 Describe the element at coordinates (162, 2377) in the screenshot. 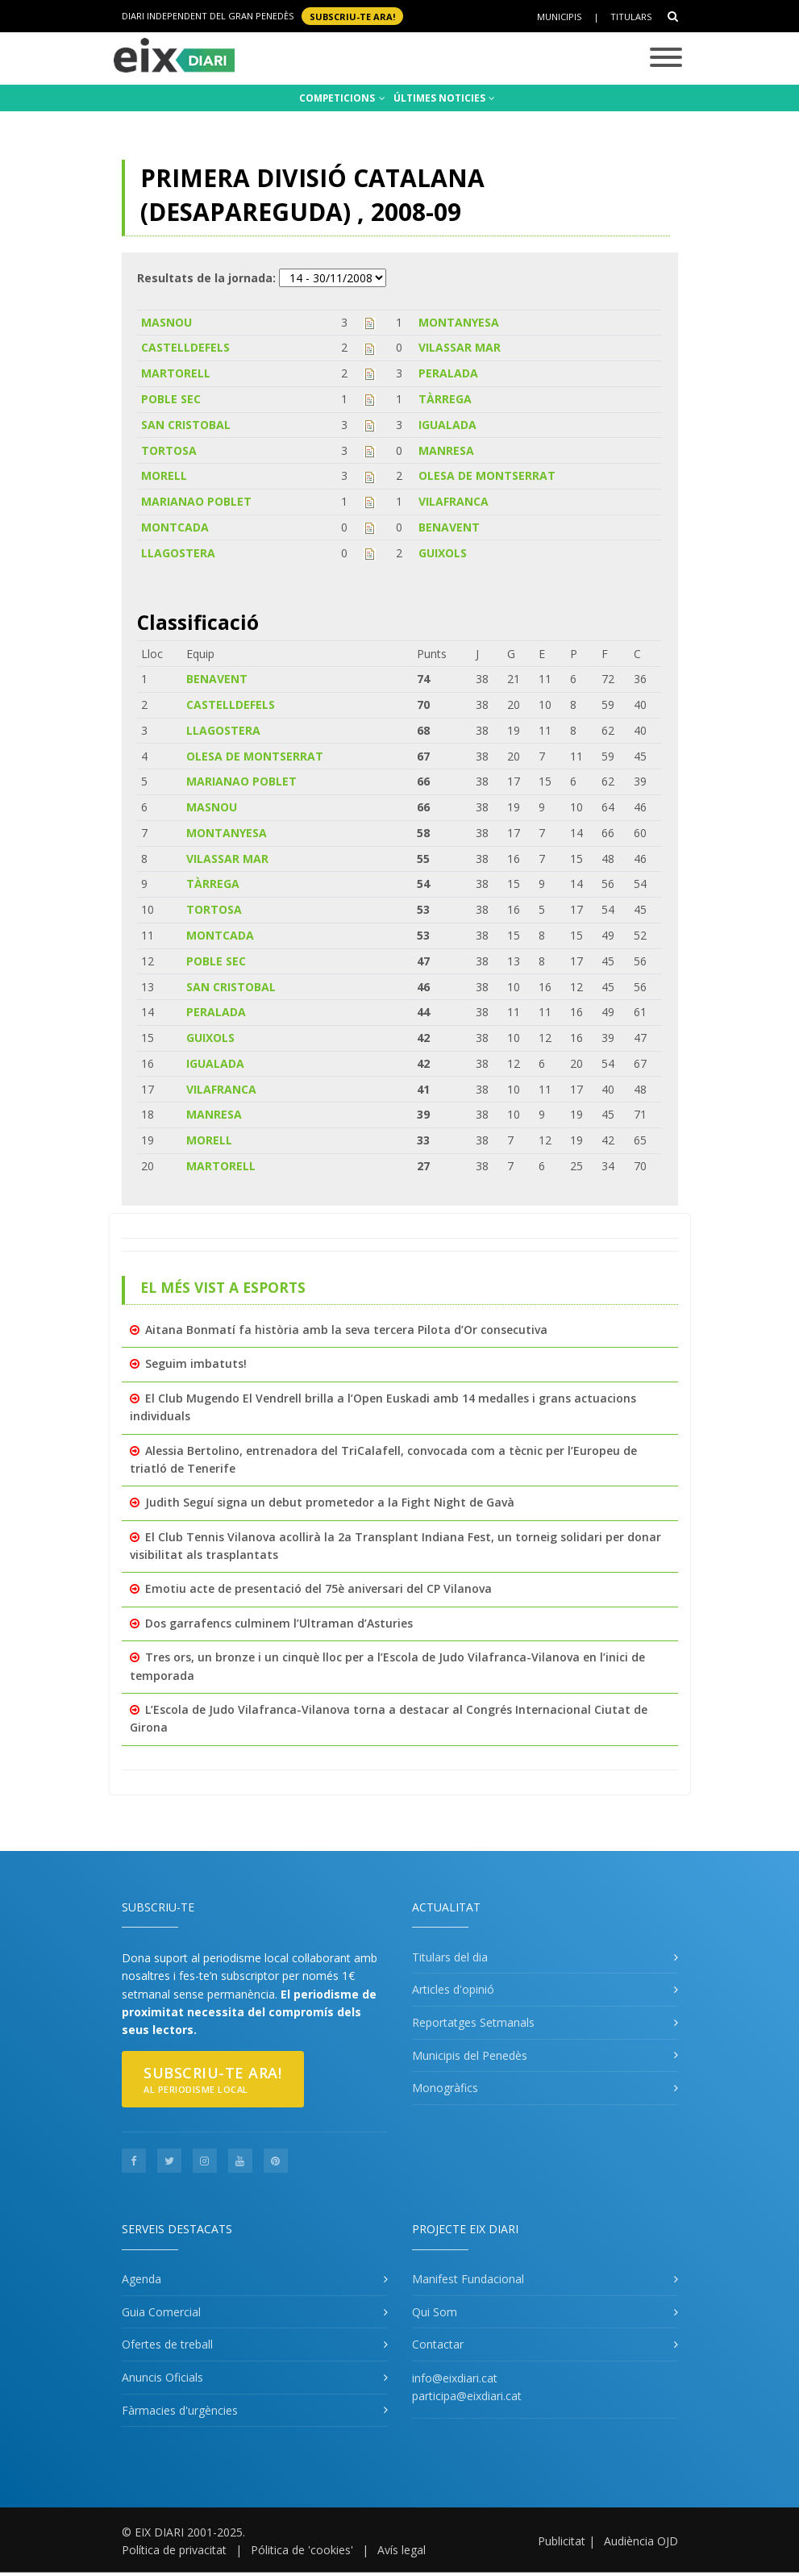

I see `Anuncis Oficials` at that location.